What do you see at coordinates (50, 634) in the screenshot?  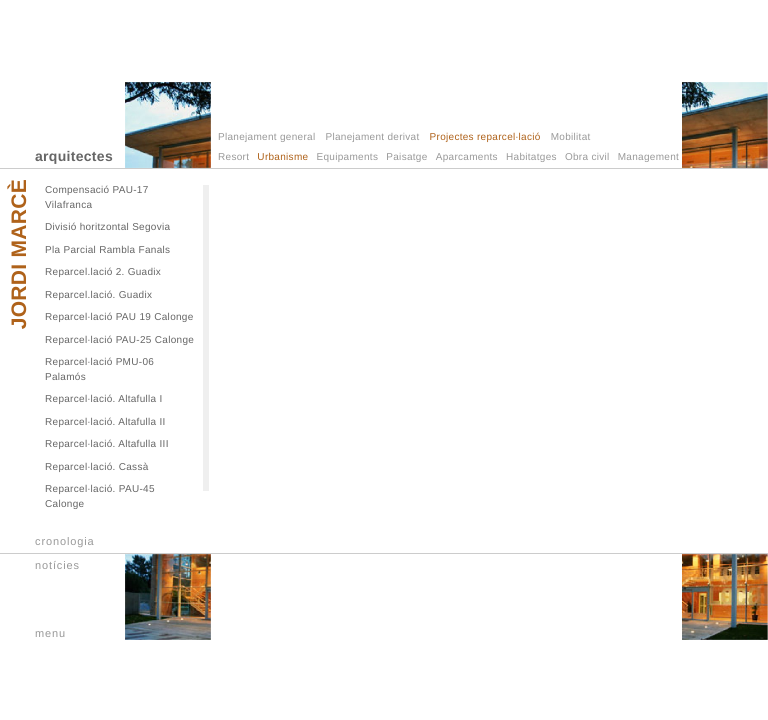 I see `menu` at bounding box center [50, 634].